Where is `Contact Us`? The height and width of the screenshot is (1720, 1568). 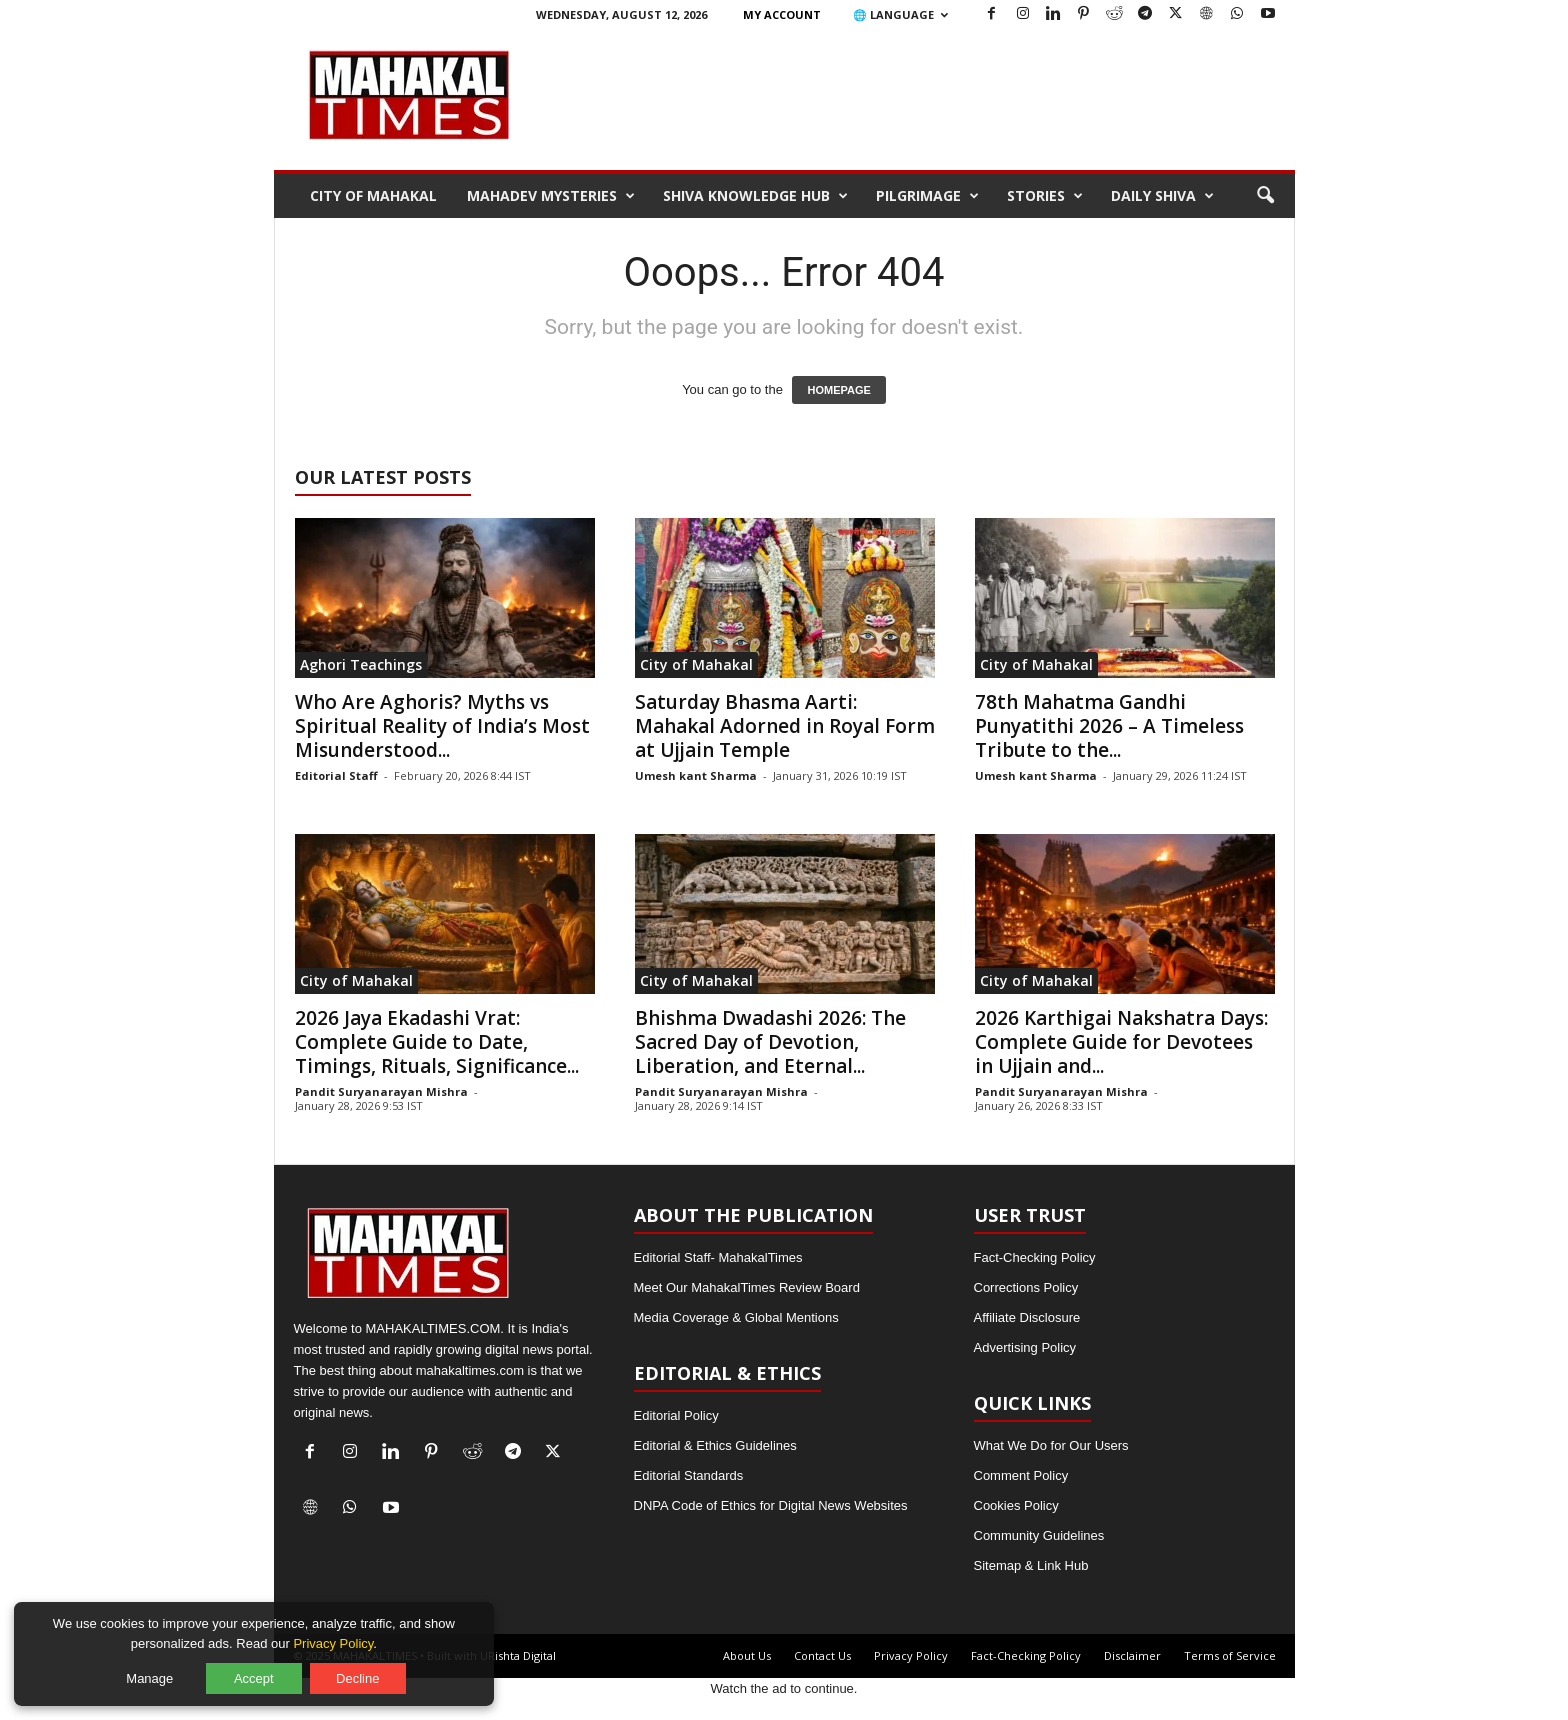
Contact Us is located at coordinates (822, 1655).